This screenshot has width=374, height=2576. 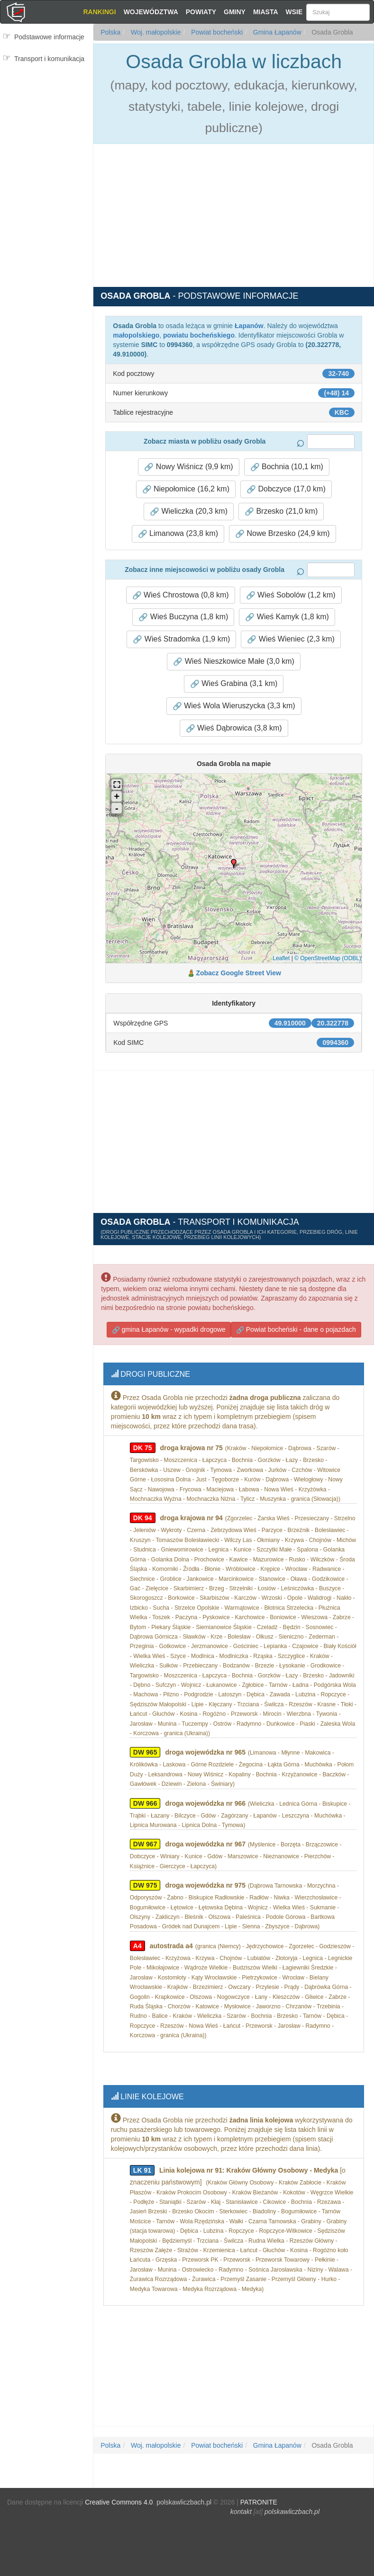 What do you see at coordinates (155, 32) in the screenshot?
I see `Woj. małopolskie` at bounding box center [155, 32].